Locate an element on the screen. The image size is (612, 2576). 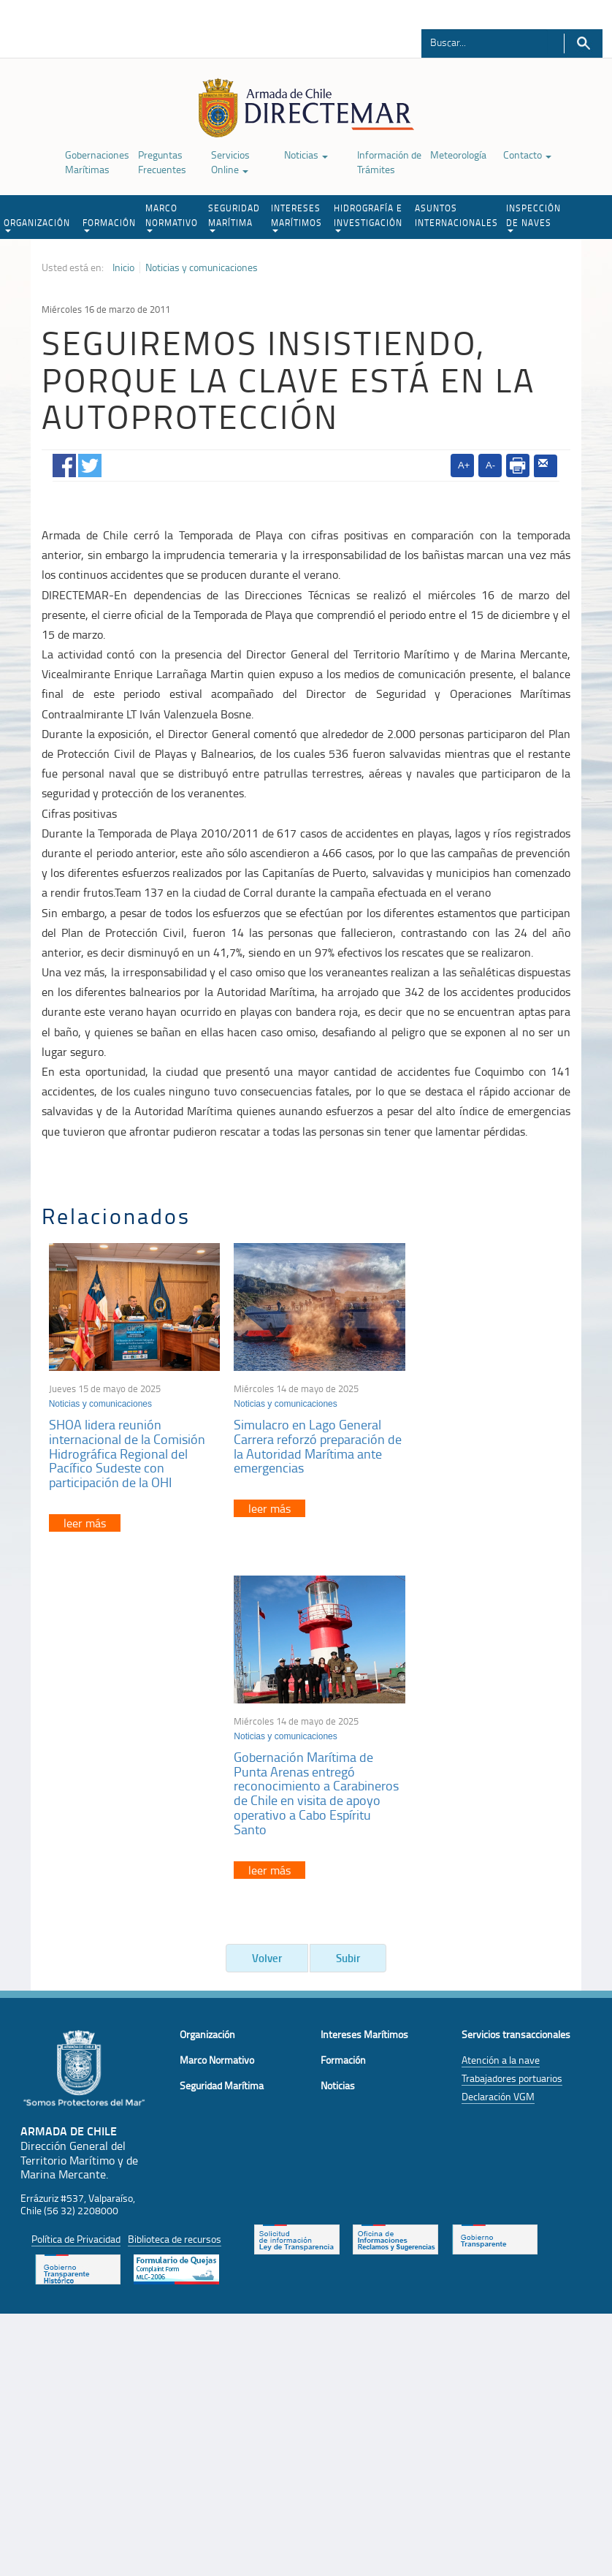
Simulacro en Lago General Carrera reforzó preparación de la Autoridad Marítima ante emergencias is located at coordinates (300, 1438).